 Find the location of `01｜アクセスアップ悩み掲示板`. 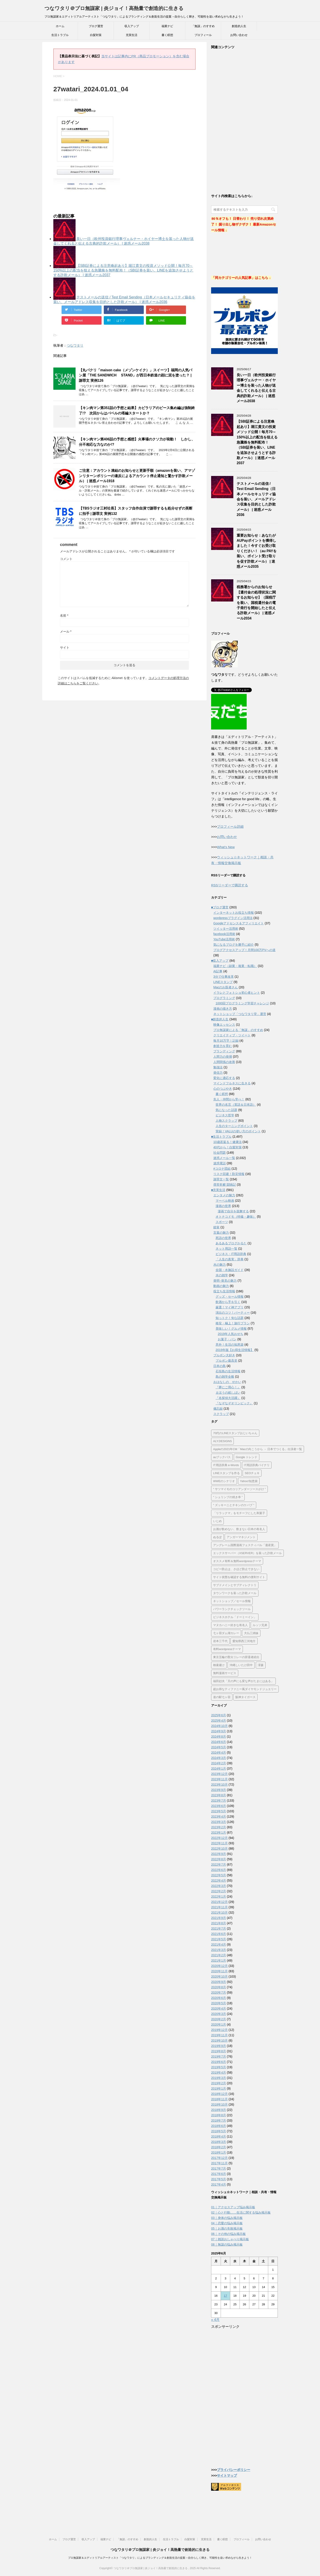

01｜アクセスアップ悩み掲示板 is located at coordinates (233, 2207).